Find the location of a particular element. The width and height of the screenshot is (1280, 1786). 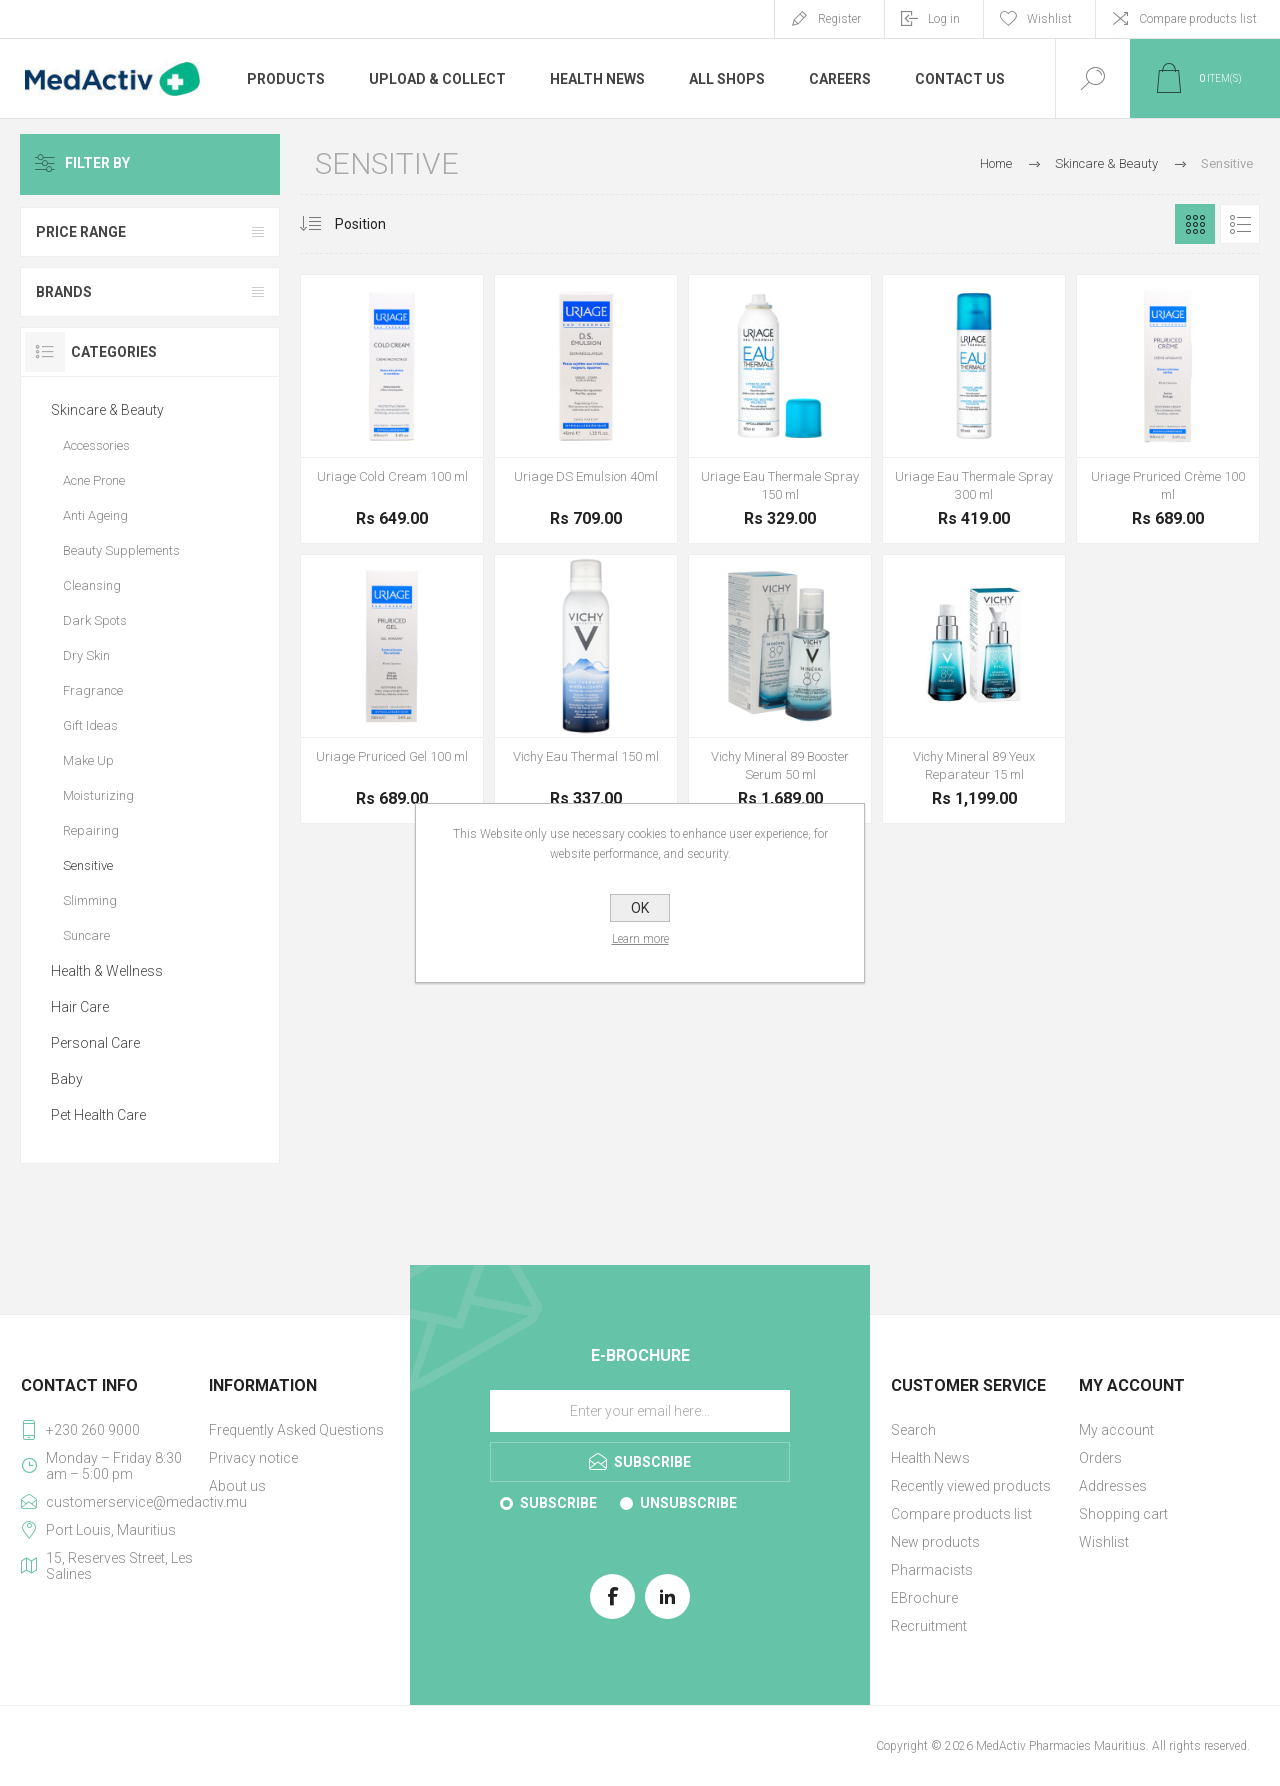

OK is located at coordinates (640, 908).